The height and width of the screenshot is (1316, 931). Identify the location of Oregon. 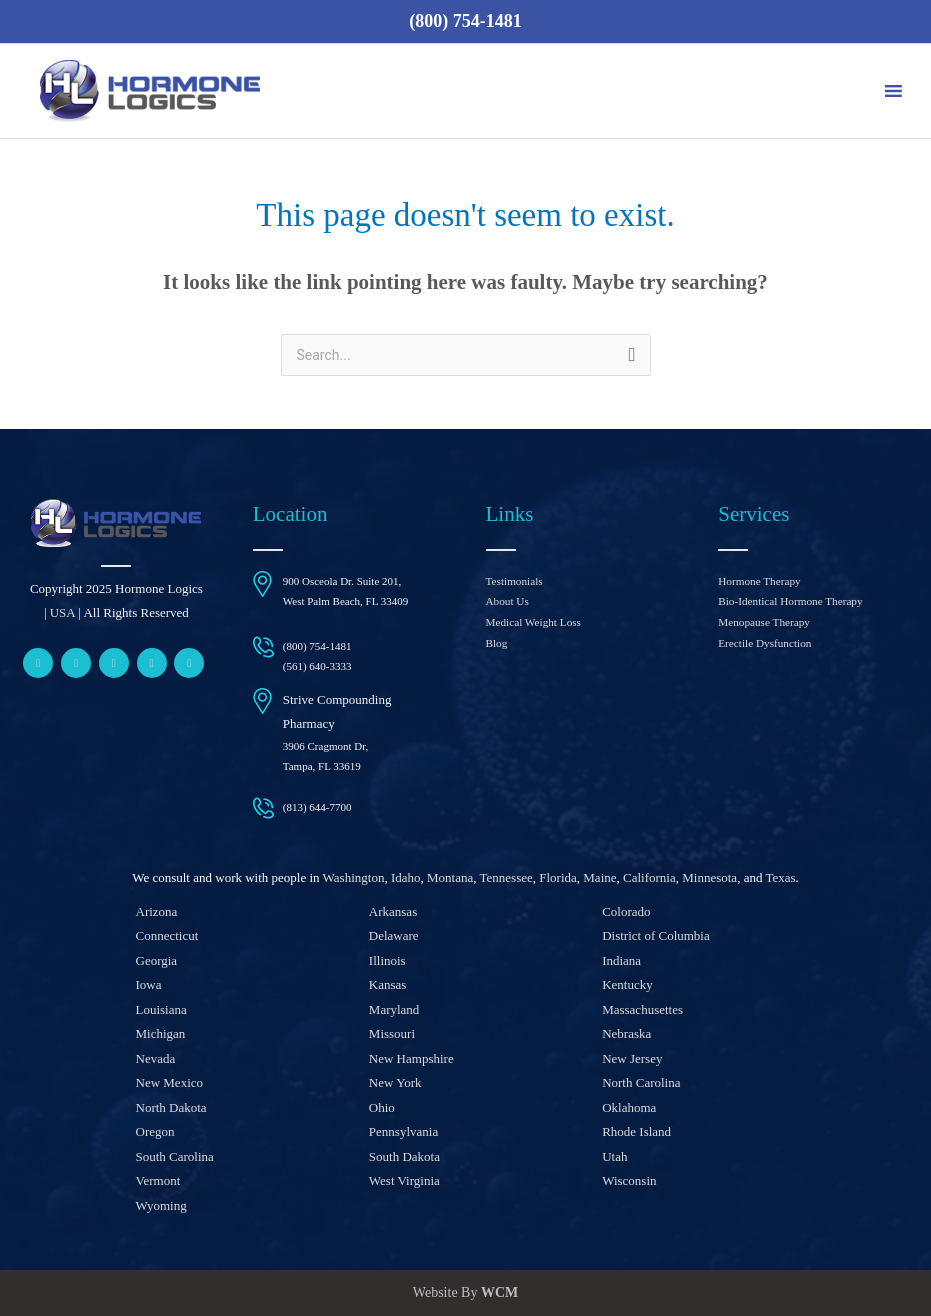
(155, 1131).